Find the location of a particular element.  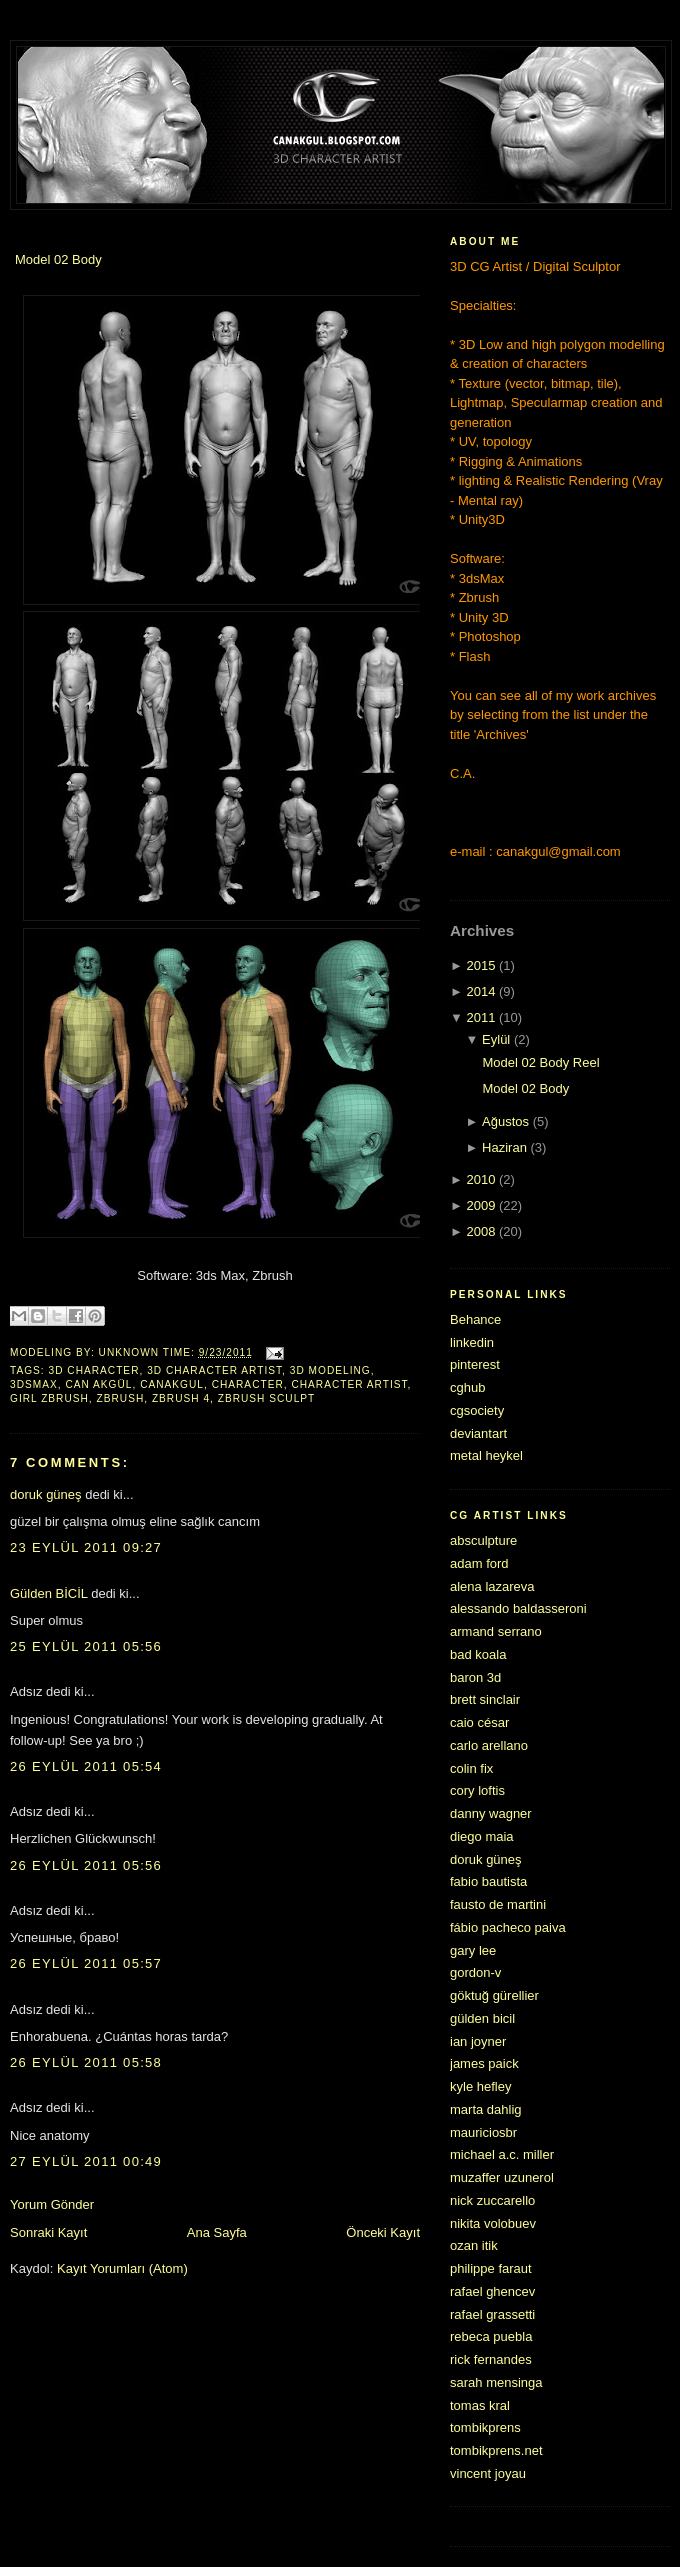

3d character artist is located at coordinates (214, 1370).